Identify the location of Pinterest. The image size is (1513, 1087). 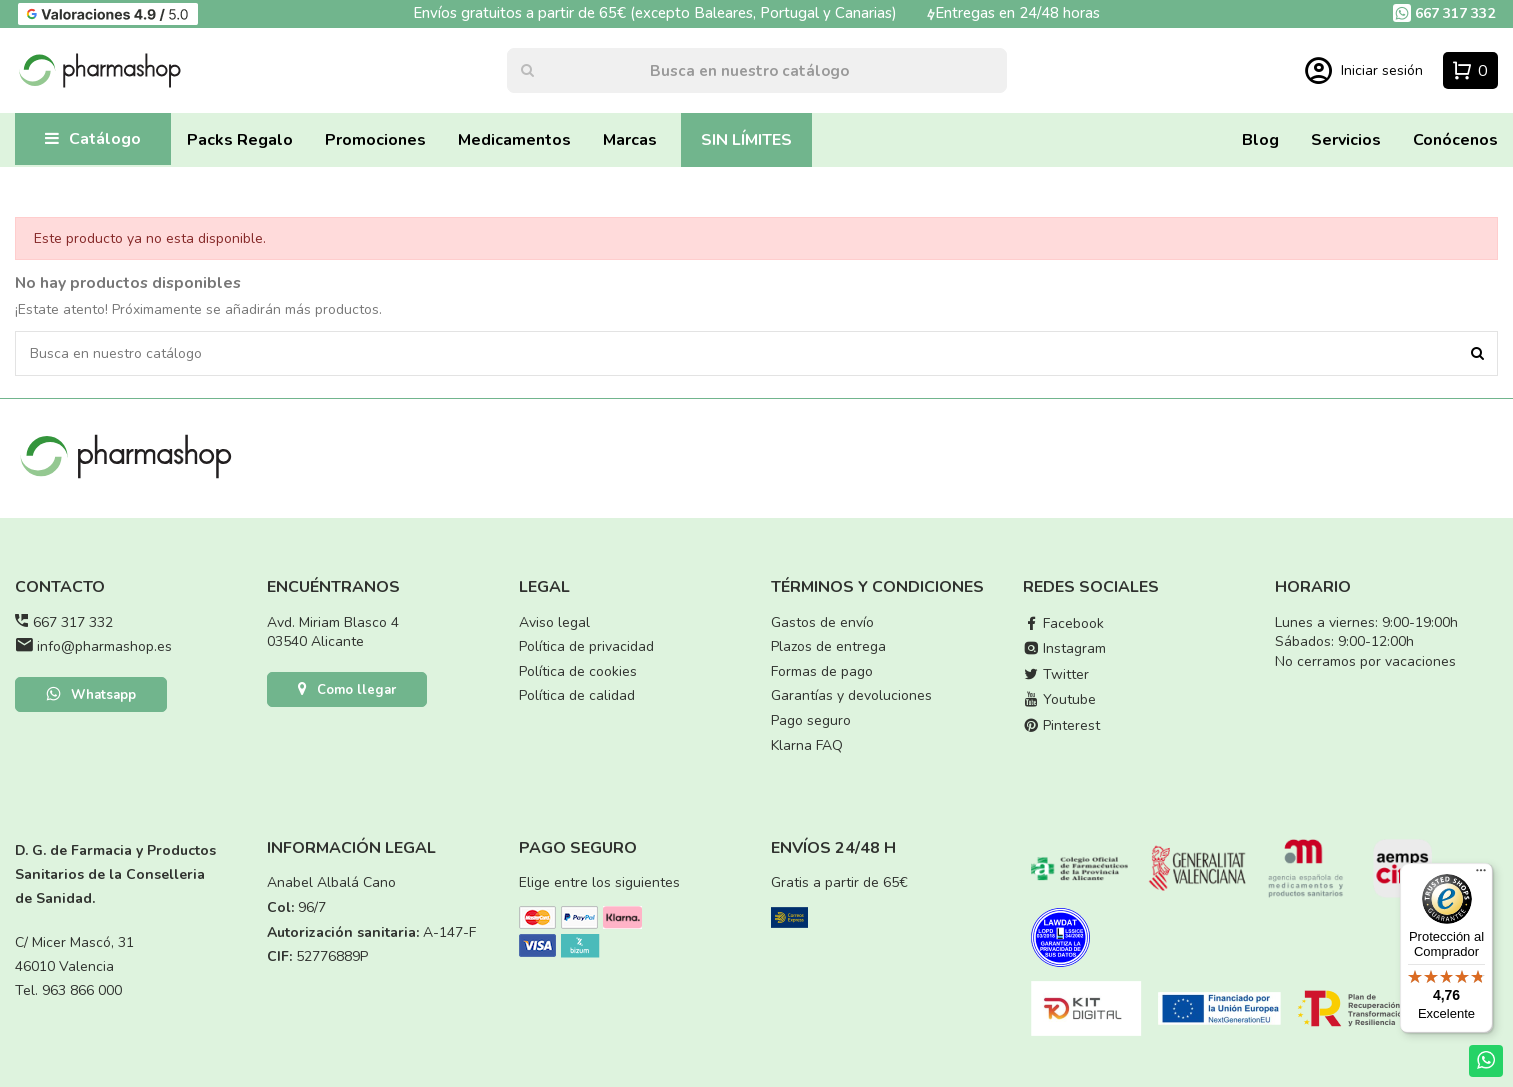
(1061, 725).